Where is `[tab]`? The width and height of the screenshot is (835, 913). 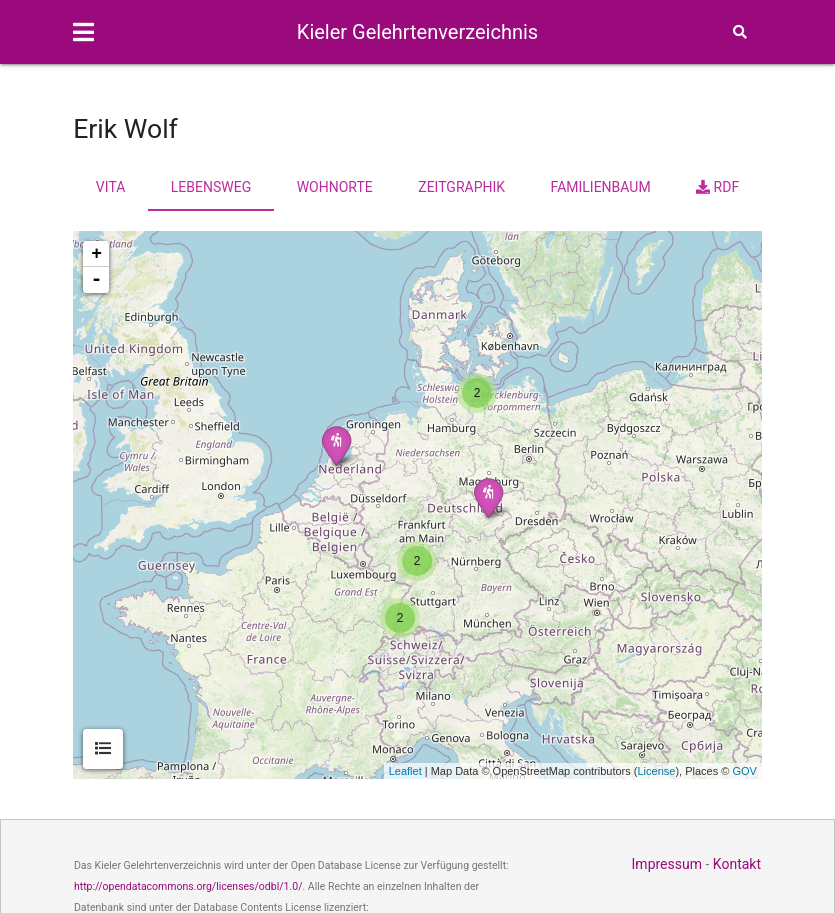
[tab] is located at coordinates (103, 749).